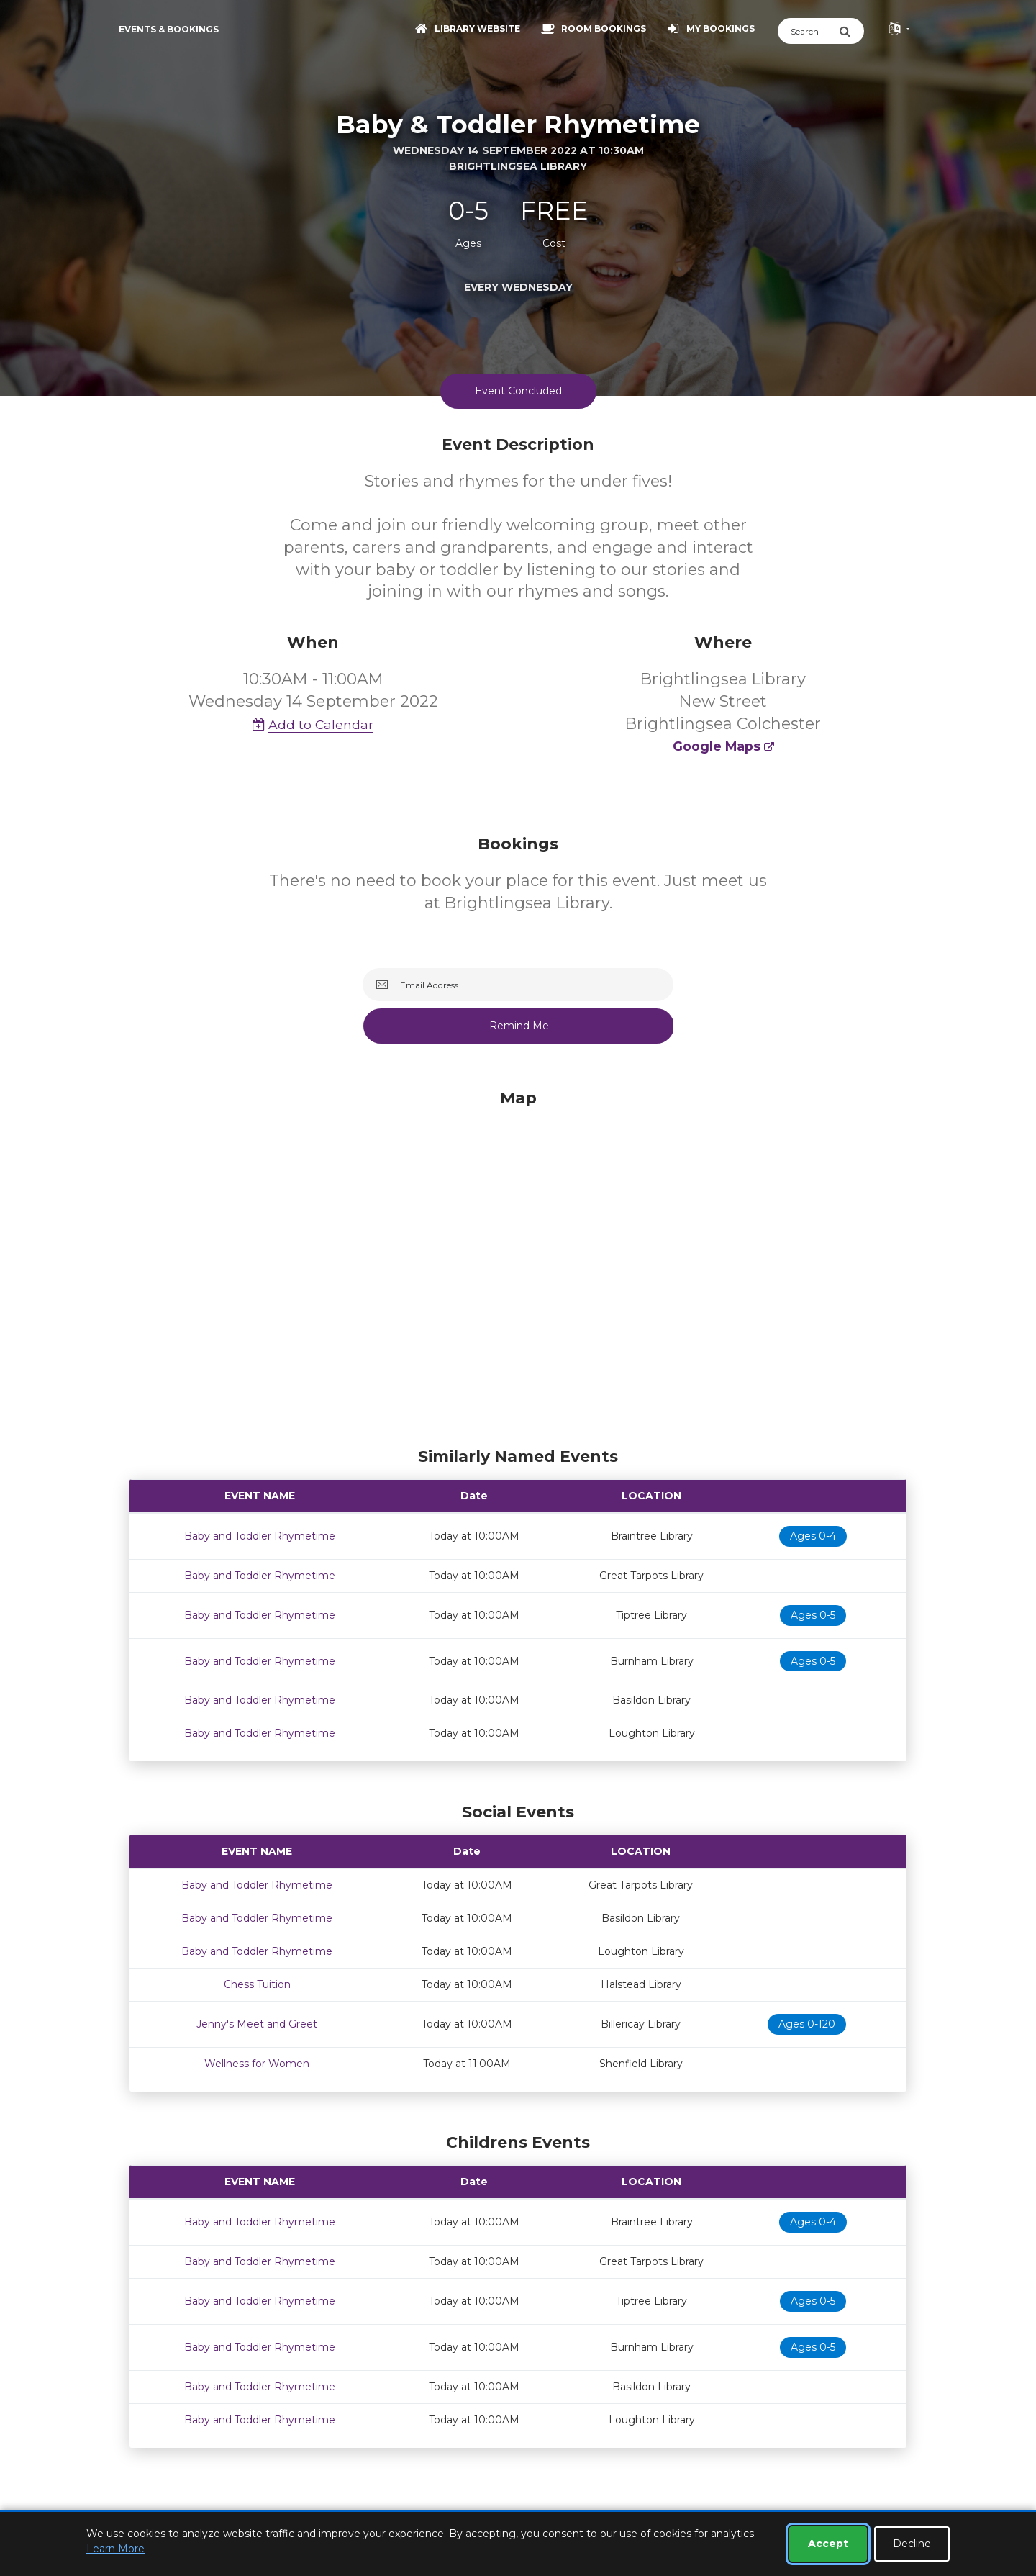  Describe the element at coordinates (169, 29) in the screenshot. I see `Events & Bookings` at that location.